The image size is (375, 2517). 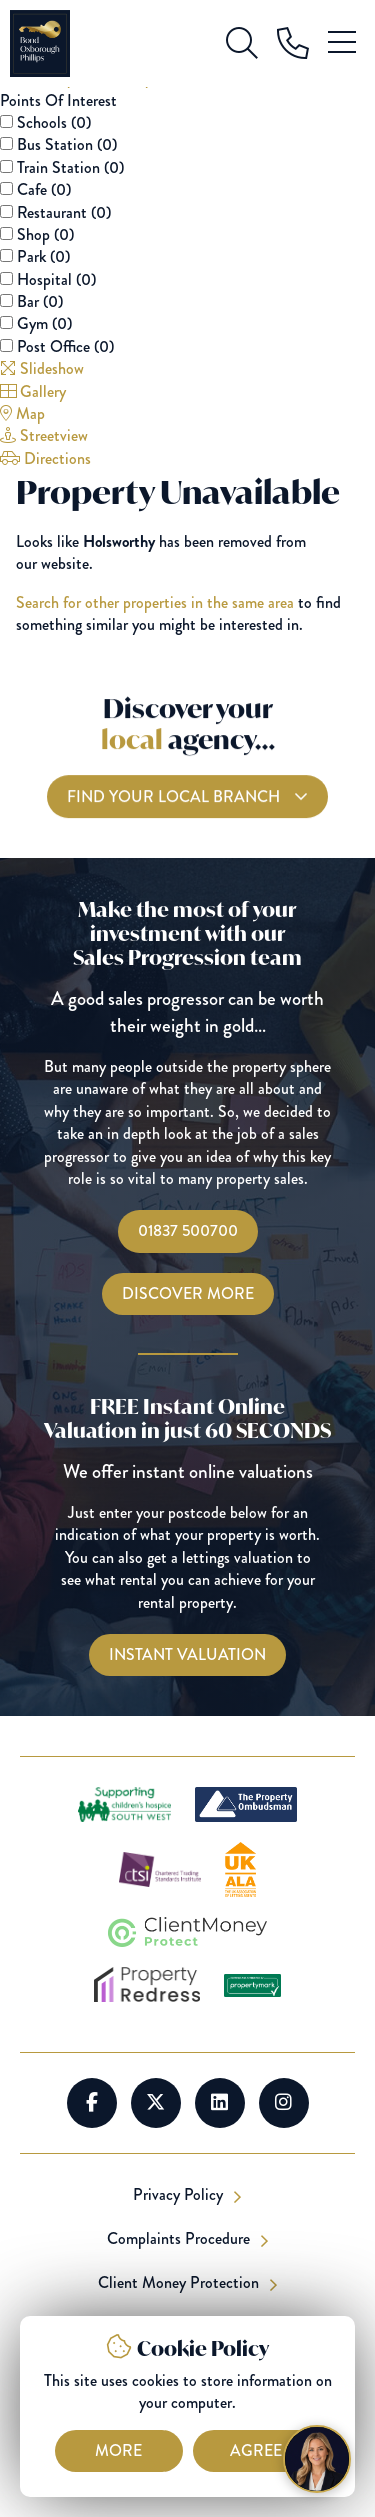 I want to click on Train Station (), so click(x=70, y=167).